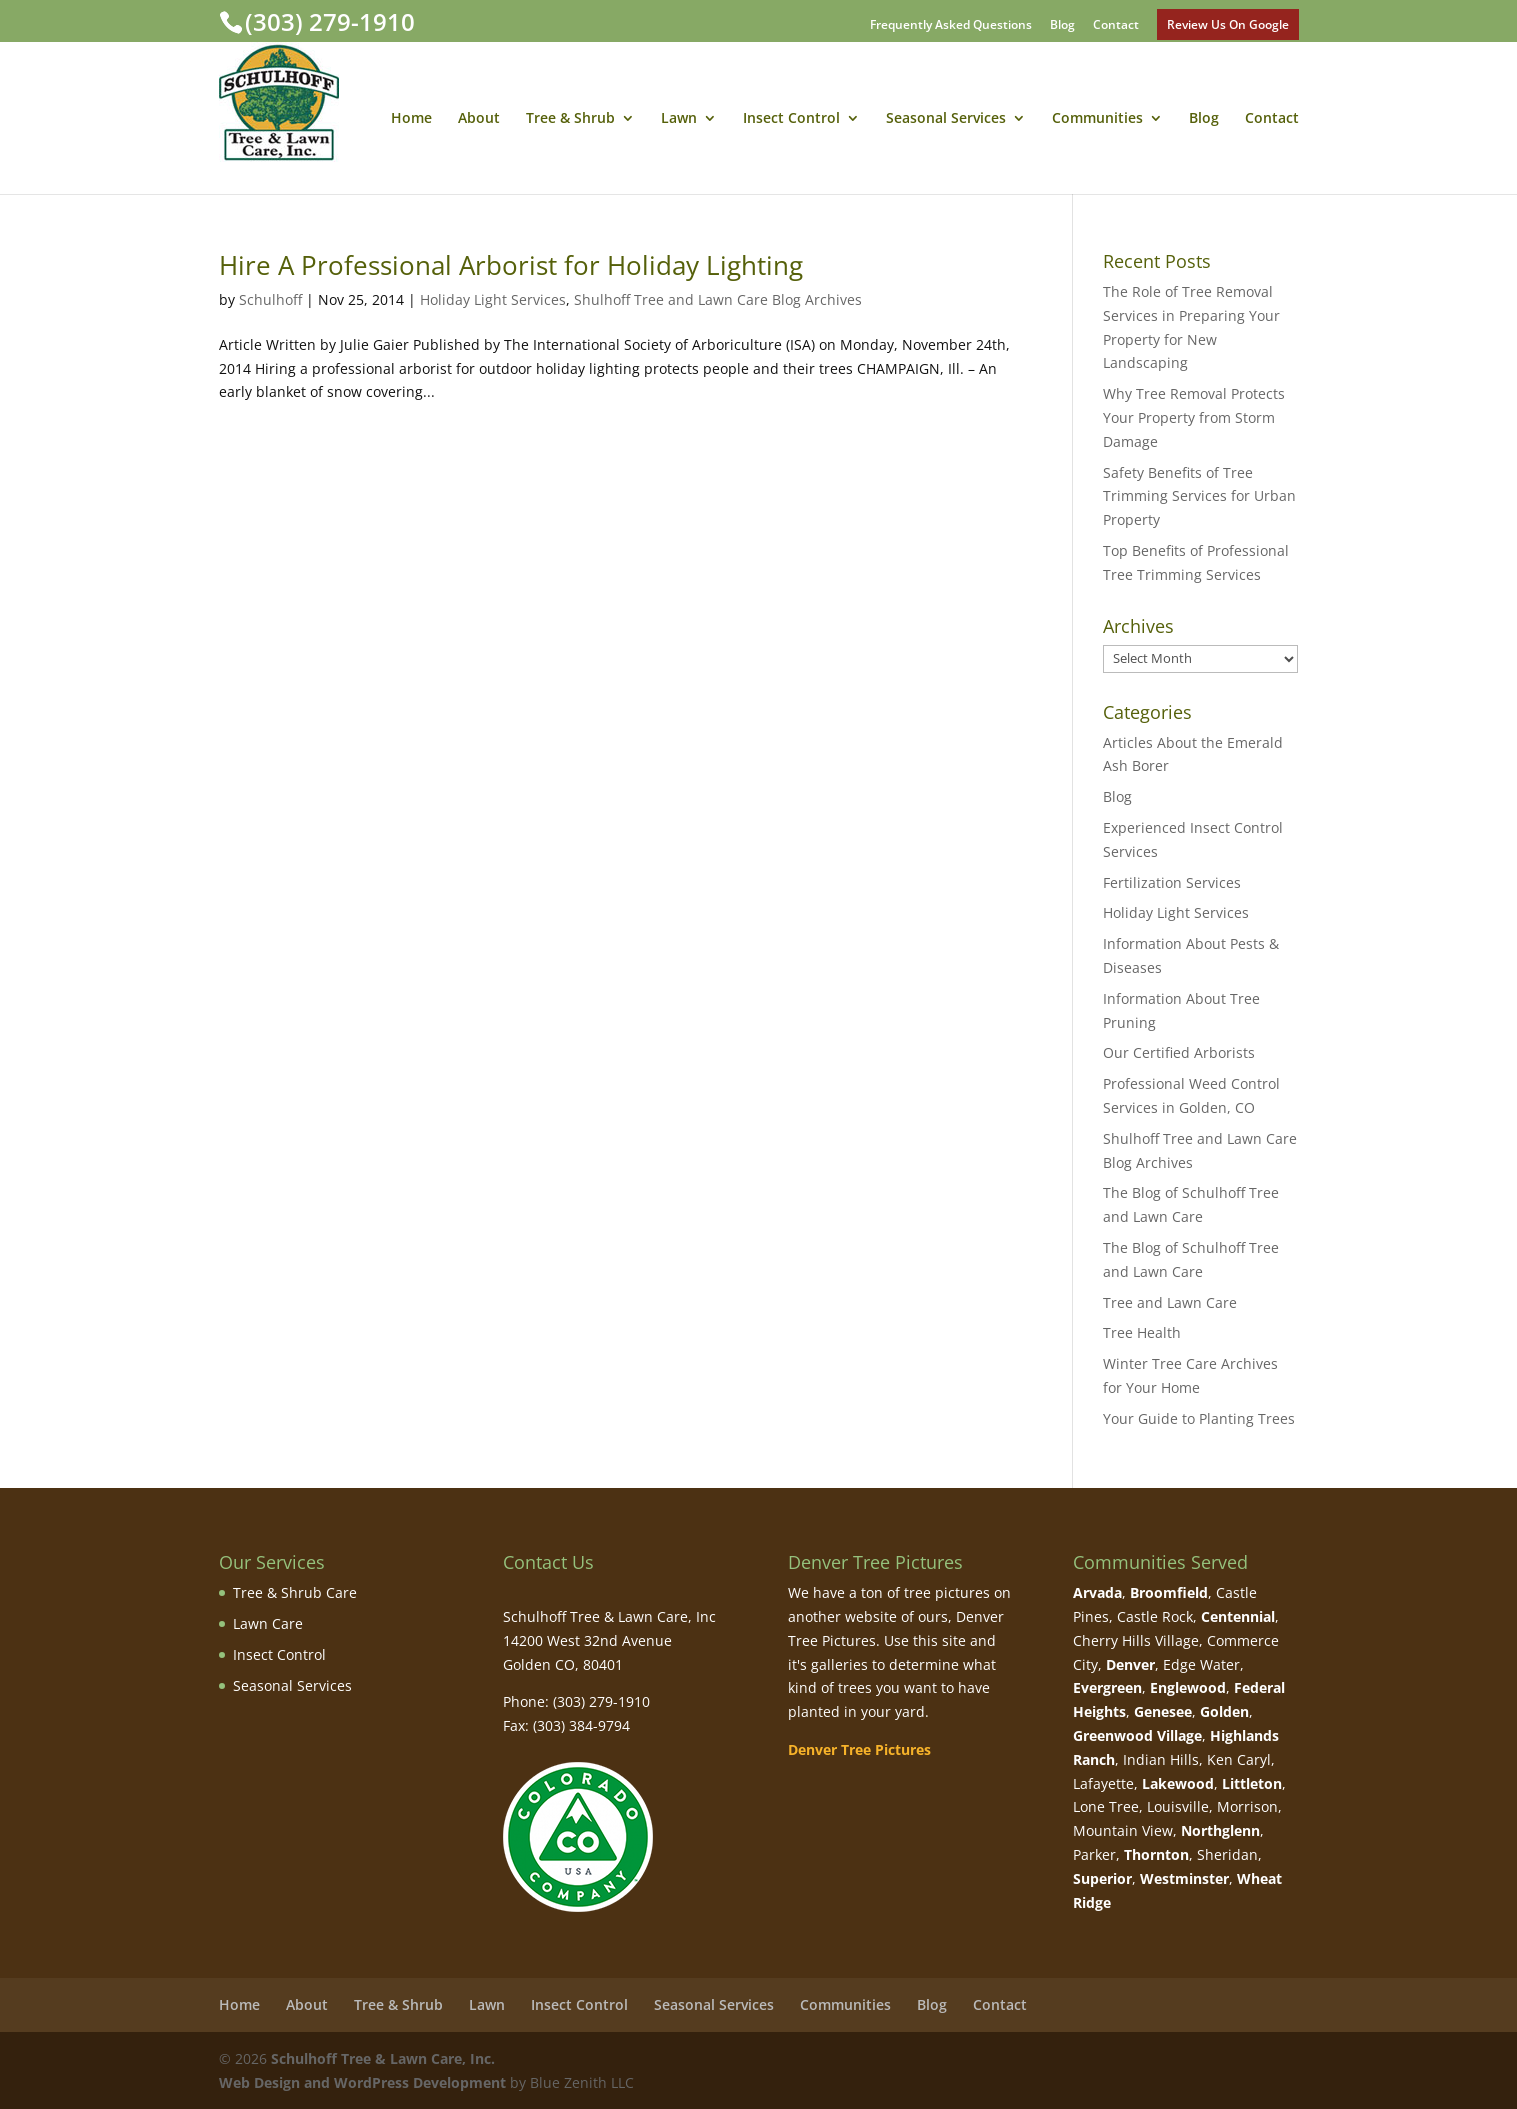  Describe the element at coordinates (1178, 1783) in the screenshot. I see `Lakewood` at that location.